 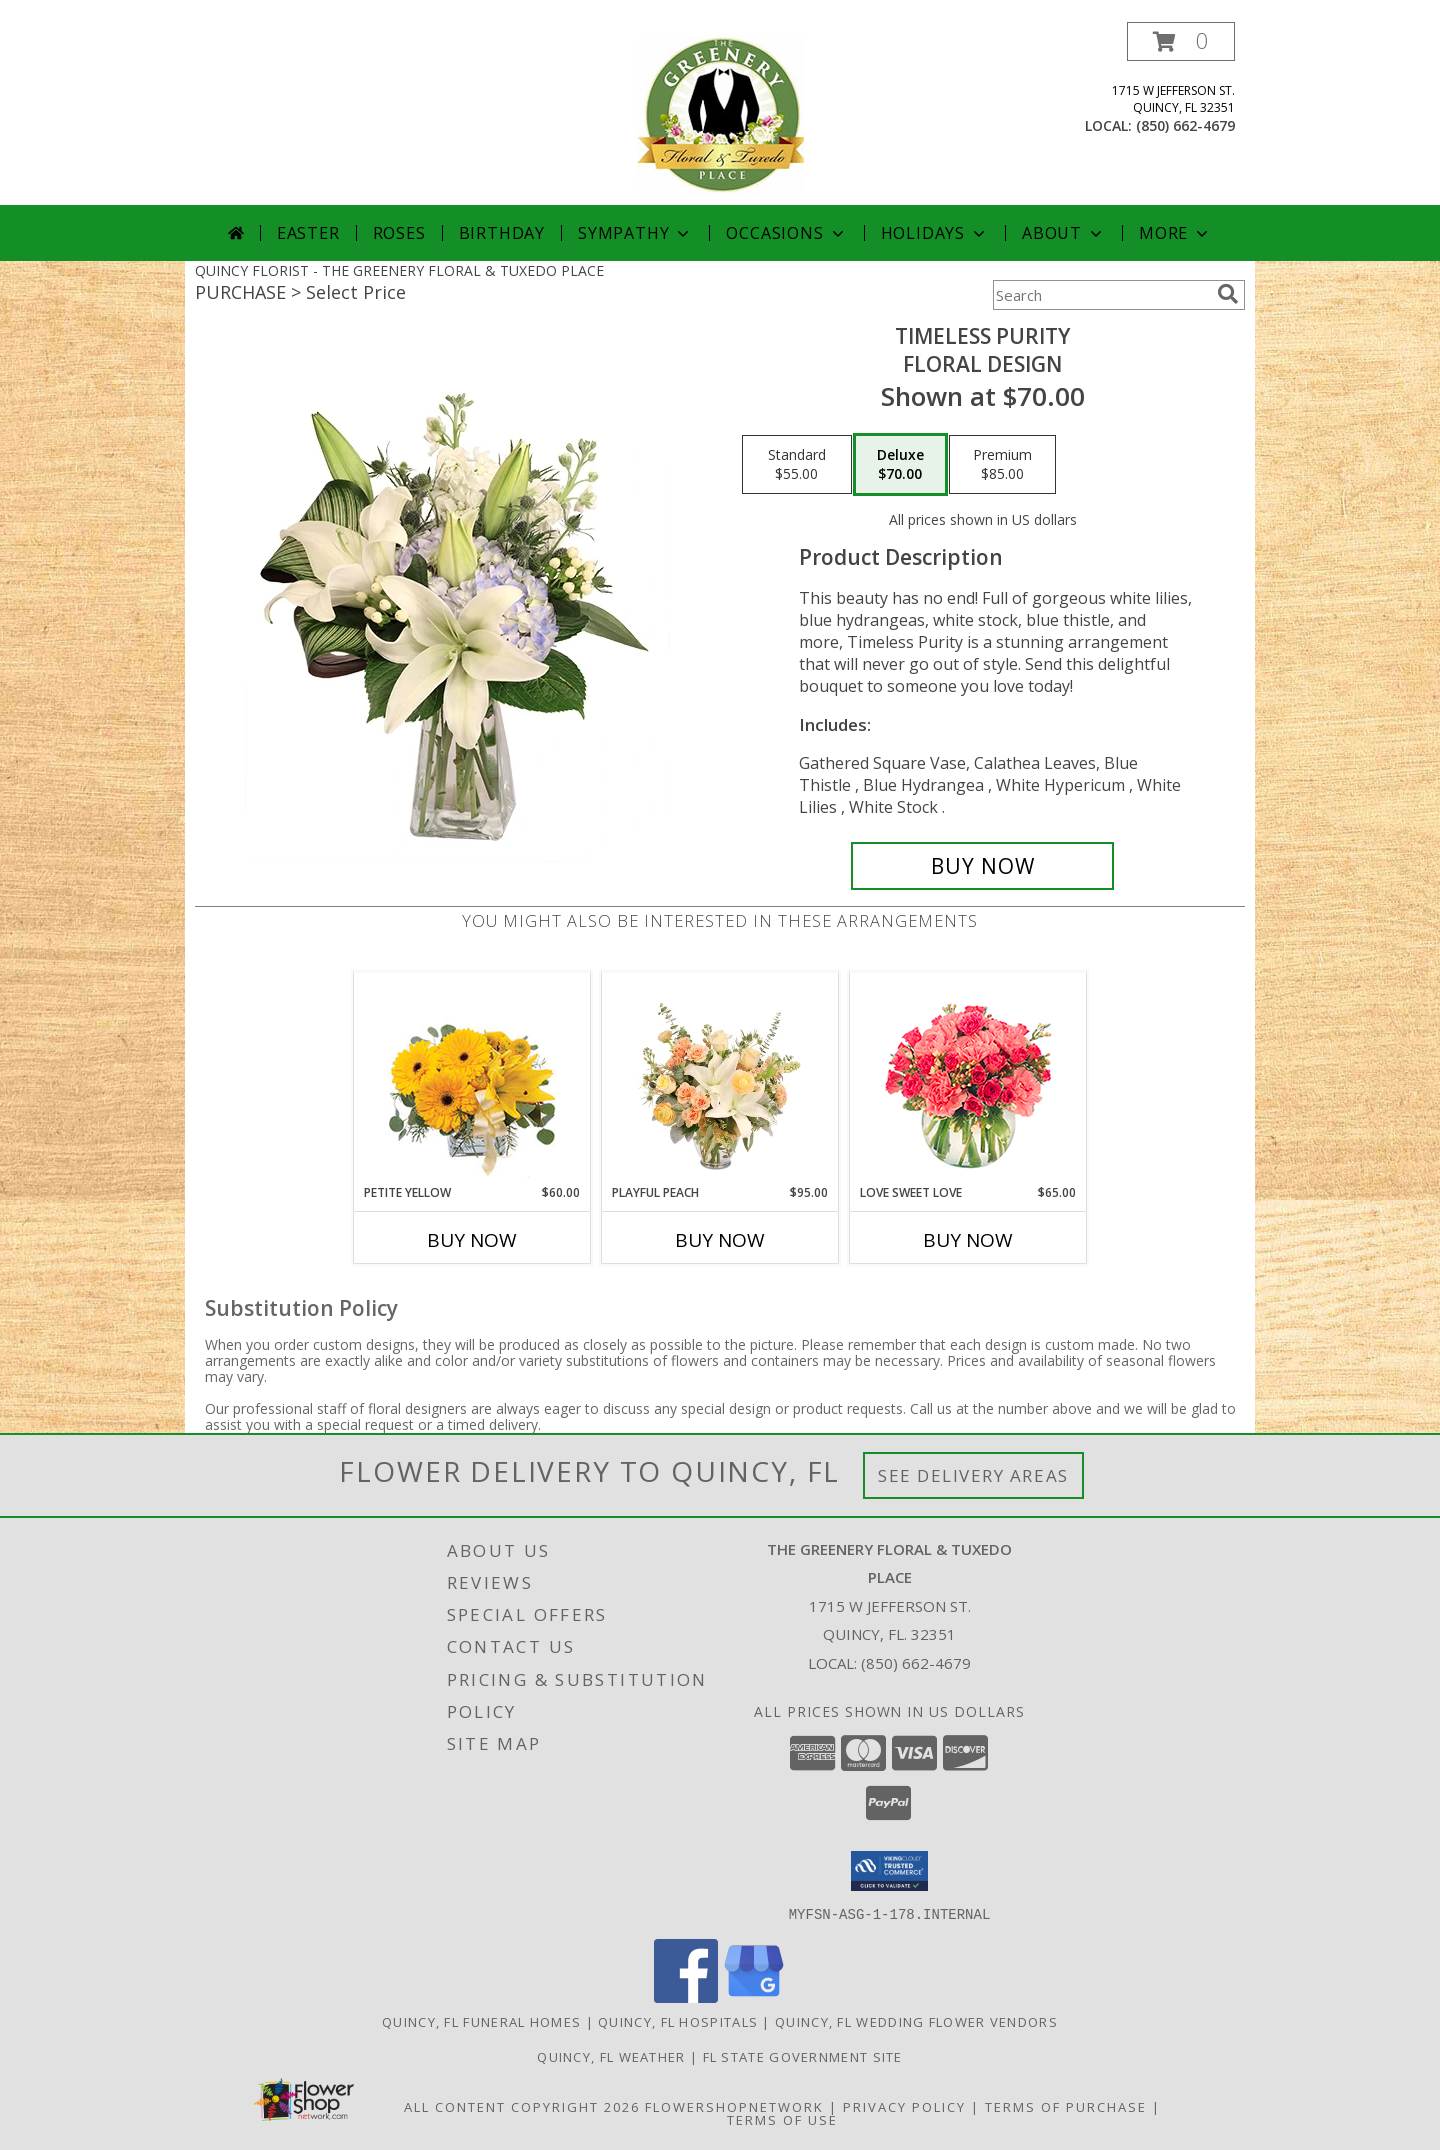 I want to click on [Select pricing $70.00 for deluxe Floral Design], so click(x=900, y=465).